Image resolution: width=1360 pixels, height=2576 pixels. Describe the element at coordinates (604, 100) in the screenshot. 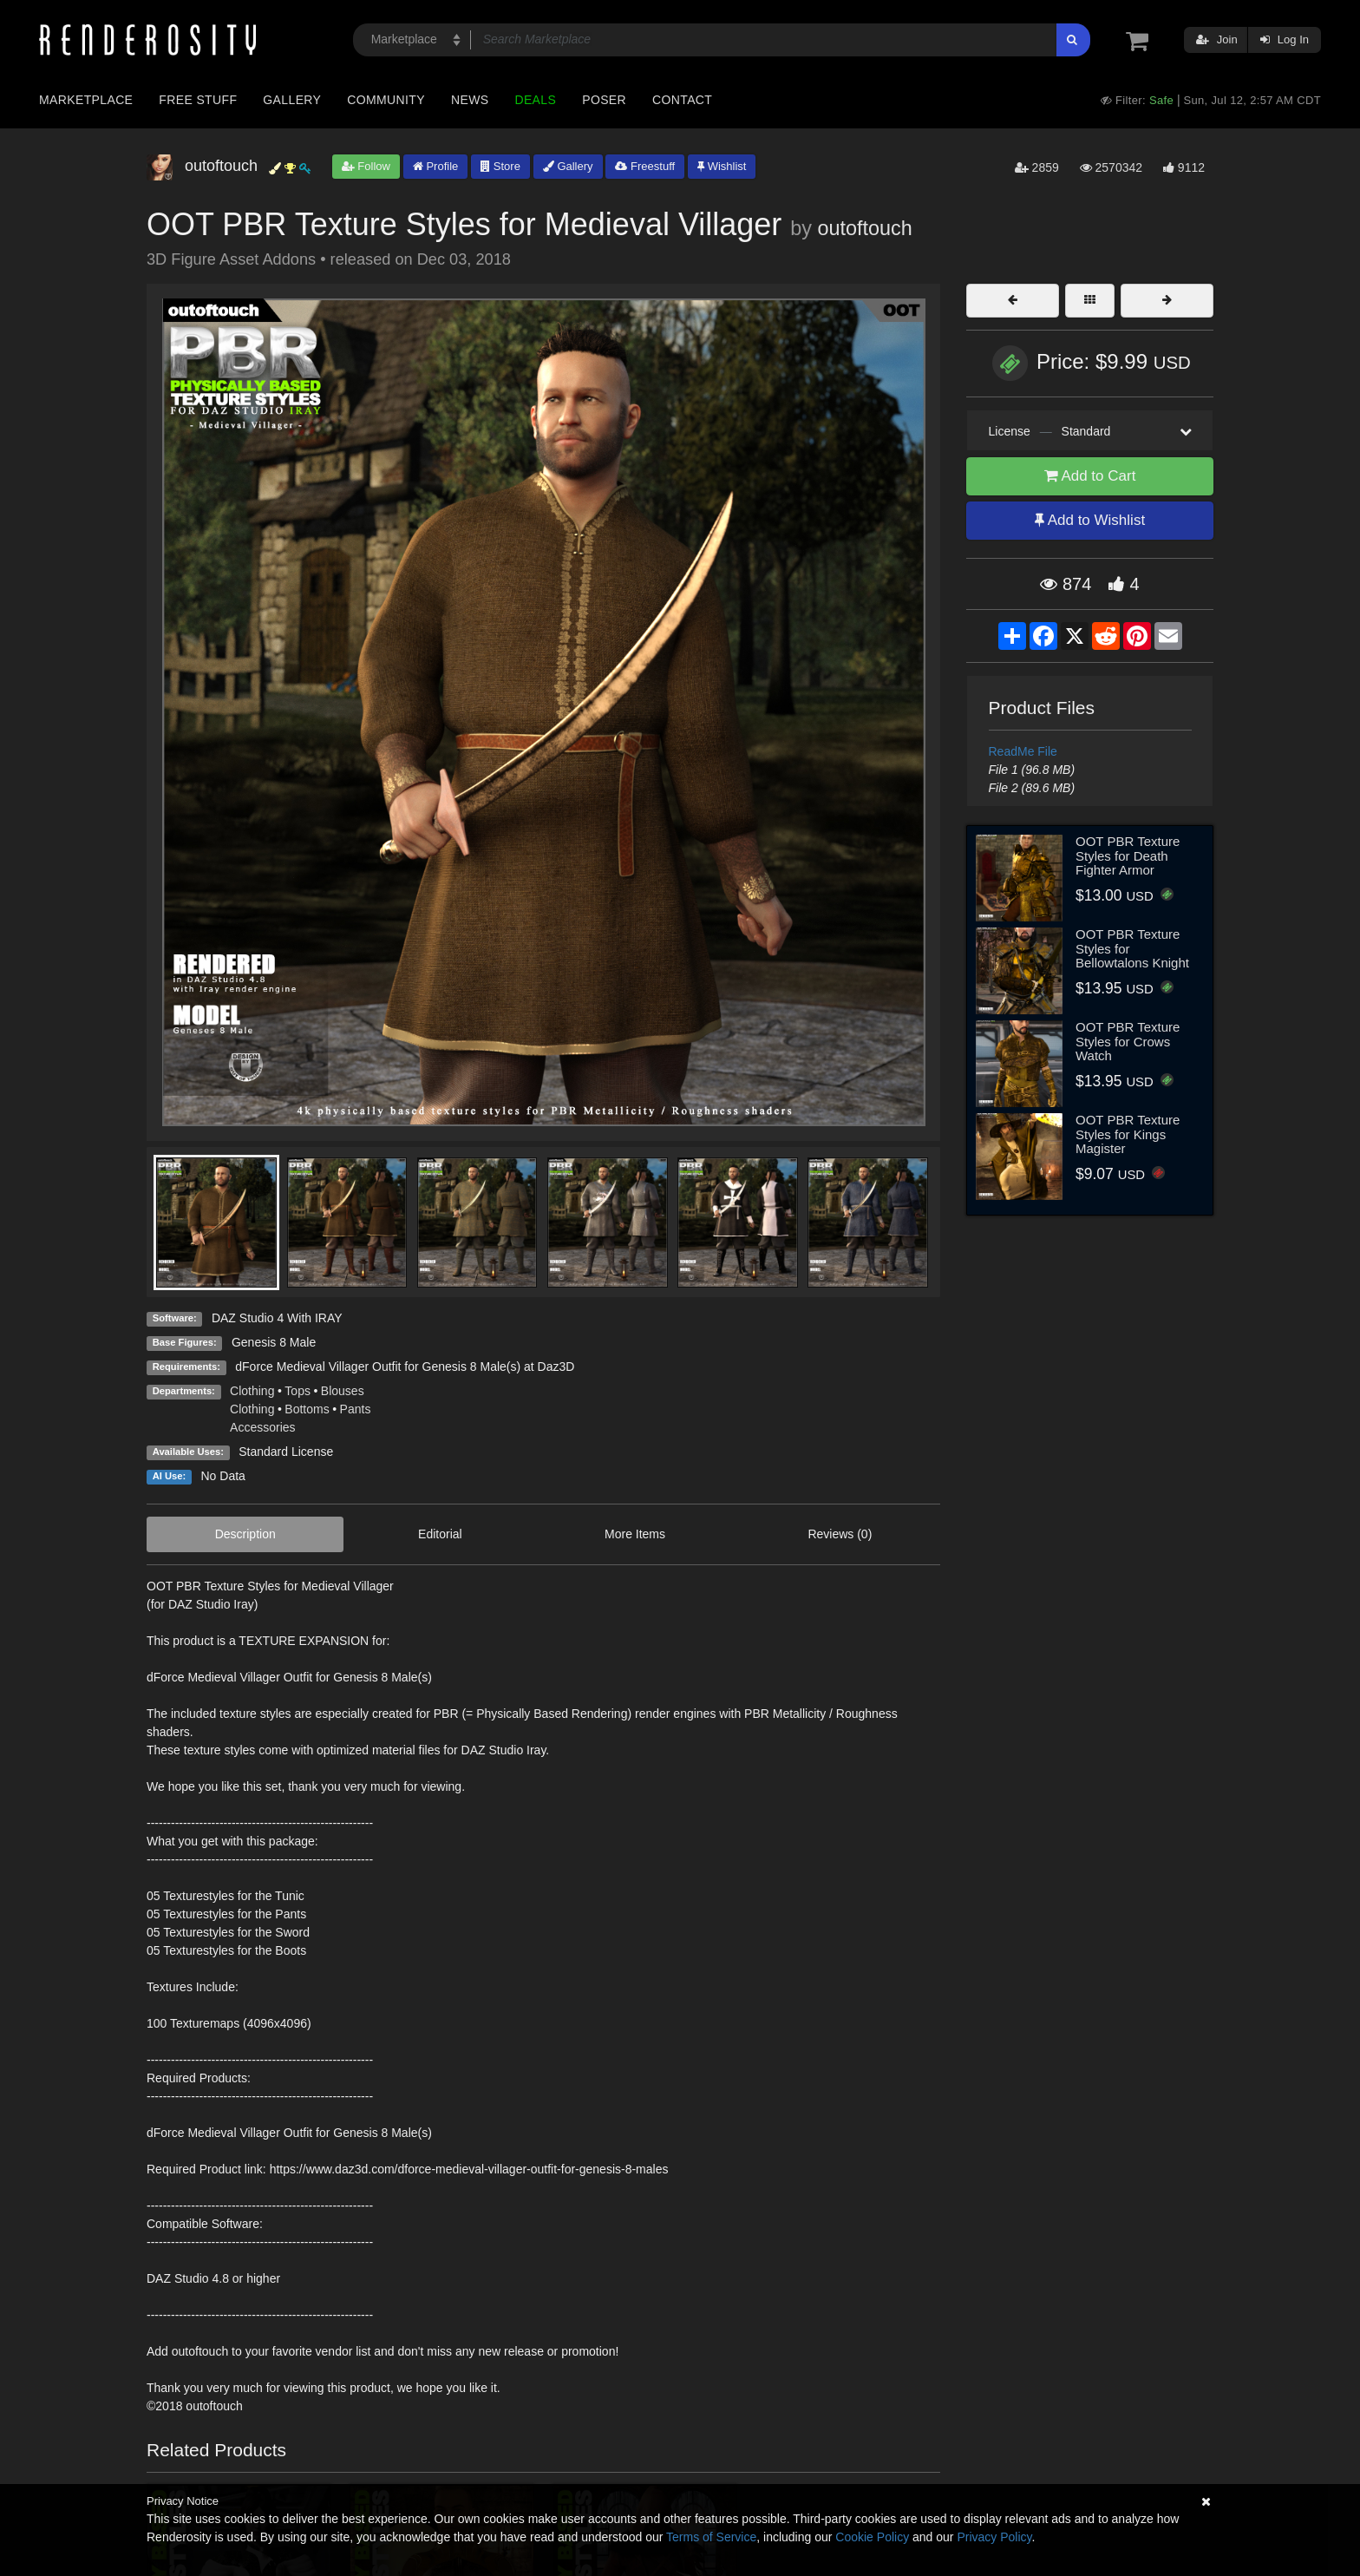

I see `Poser` at that location.